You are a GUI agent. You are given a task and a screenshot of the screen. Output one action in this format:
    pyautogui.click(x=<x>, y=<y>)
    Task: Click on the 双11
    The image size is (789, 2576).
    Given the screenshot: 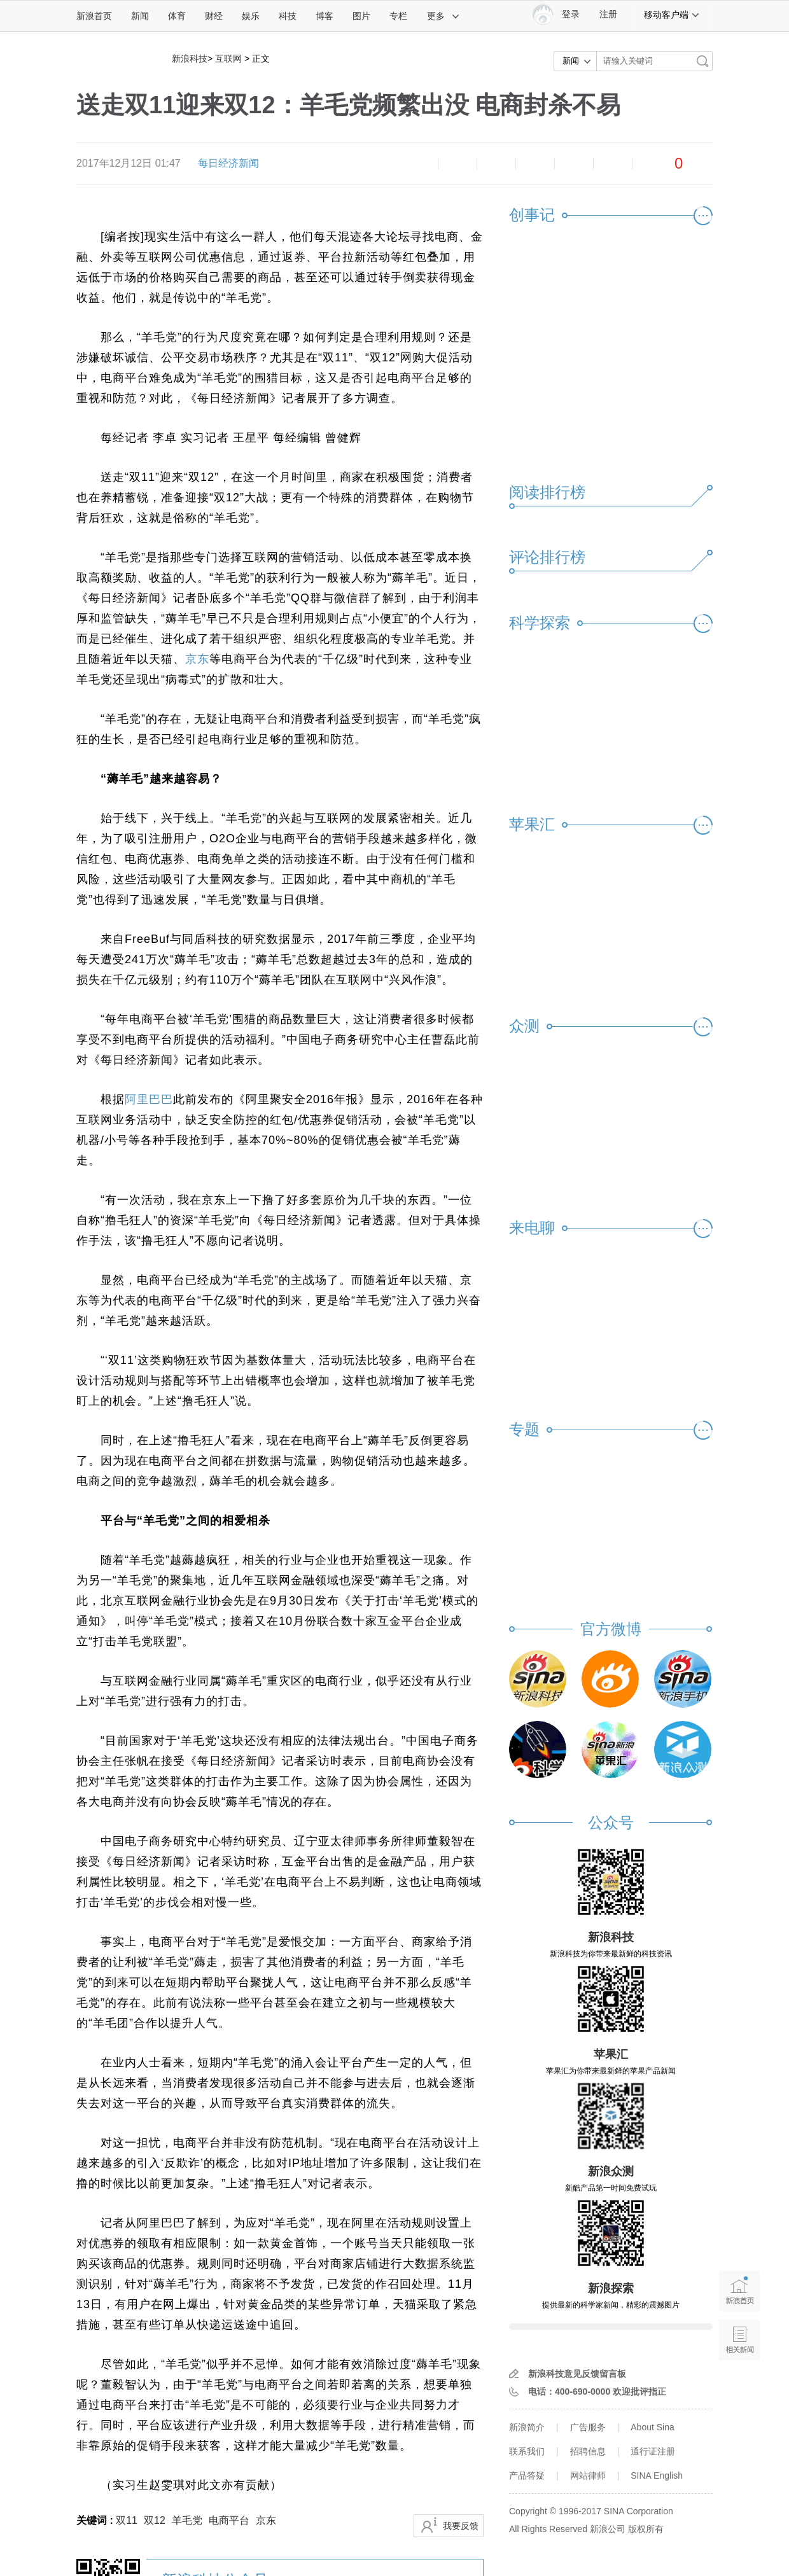 What is the action you would take?
    pyautogui.click(x=126, y=2520)
    